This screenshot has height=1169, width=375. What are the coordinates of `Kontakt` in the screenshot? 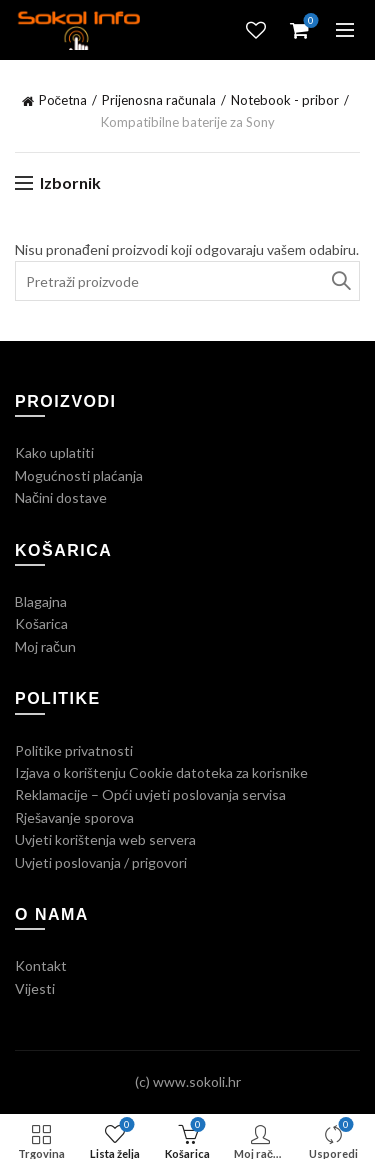 It's located at (41, 965).